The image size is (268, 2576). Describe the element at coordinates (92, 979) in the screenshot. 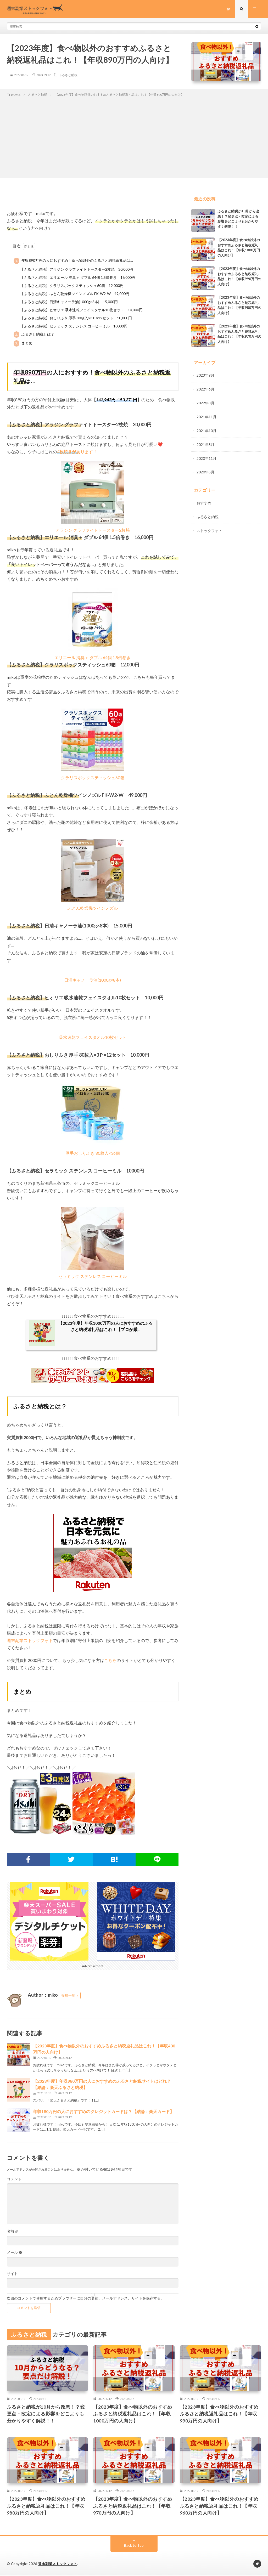

I see `日清キャノーラ油(1000g×8本)` at that location.